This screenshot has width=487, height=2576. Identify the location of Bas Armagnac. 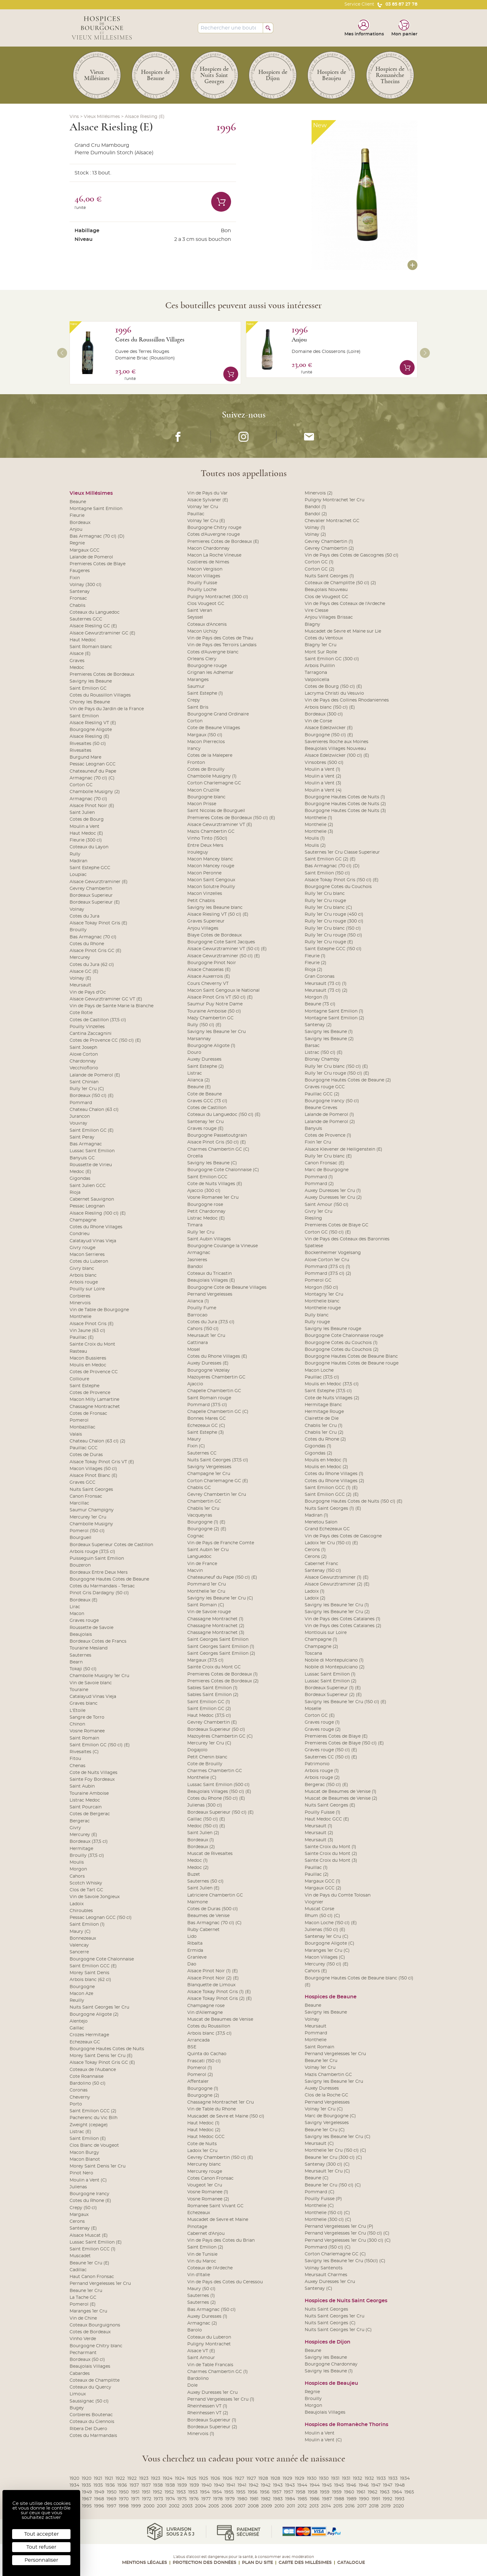
(86, 1144).